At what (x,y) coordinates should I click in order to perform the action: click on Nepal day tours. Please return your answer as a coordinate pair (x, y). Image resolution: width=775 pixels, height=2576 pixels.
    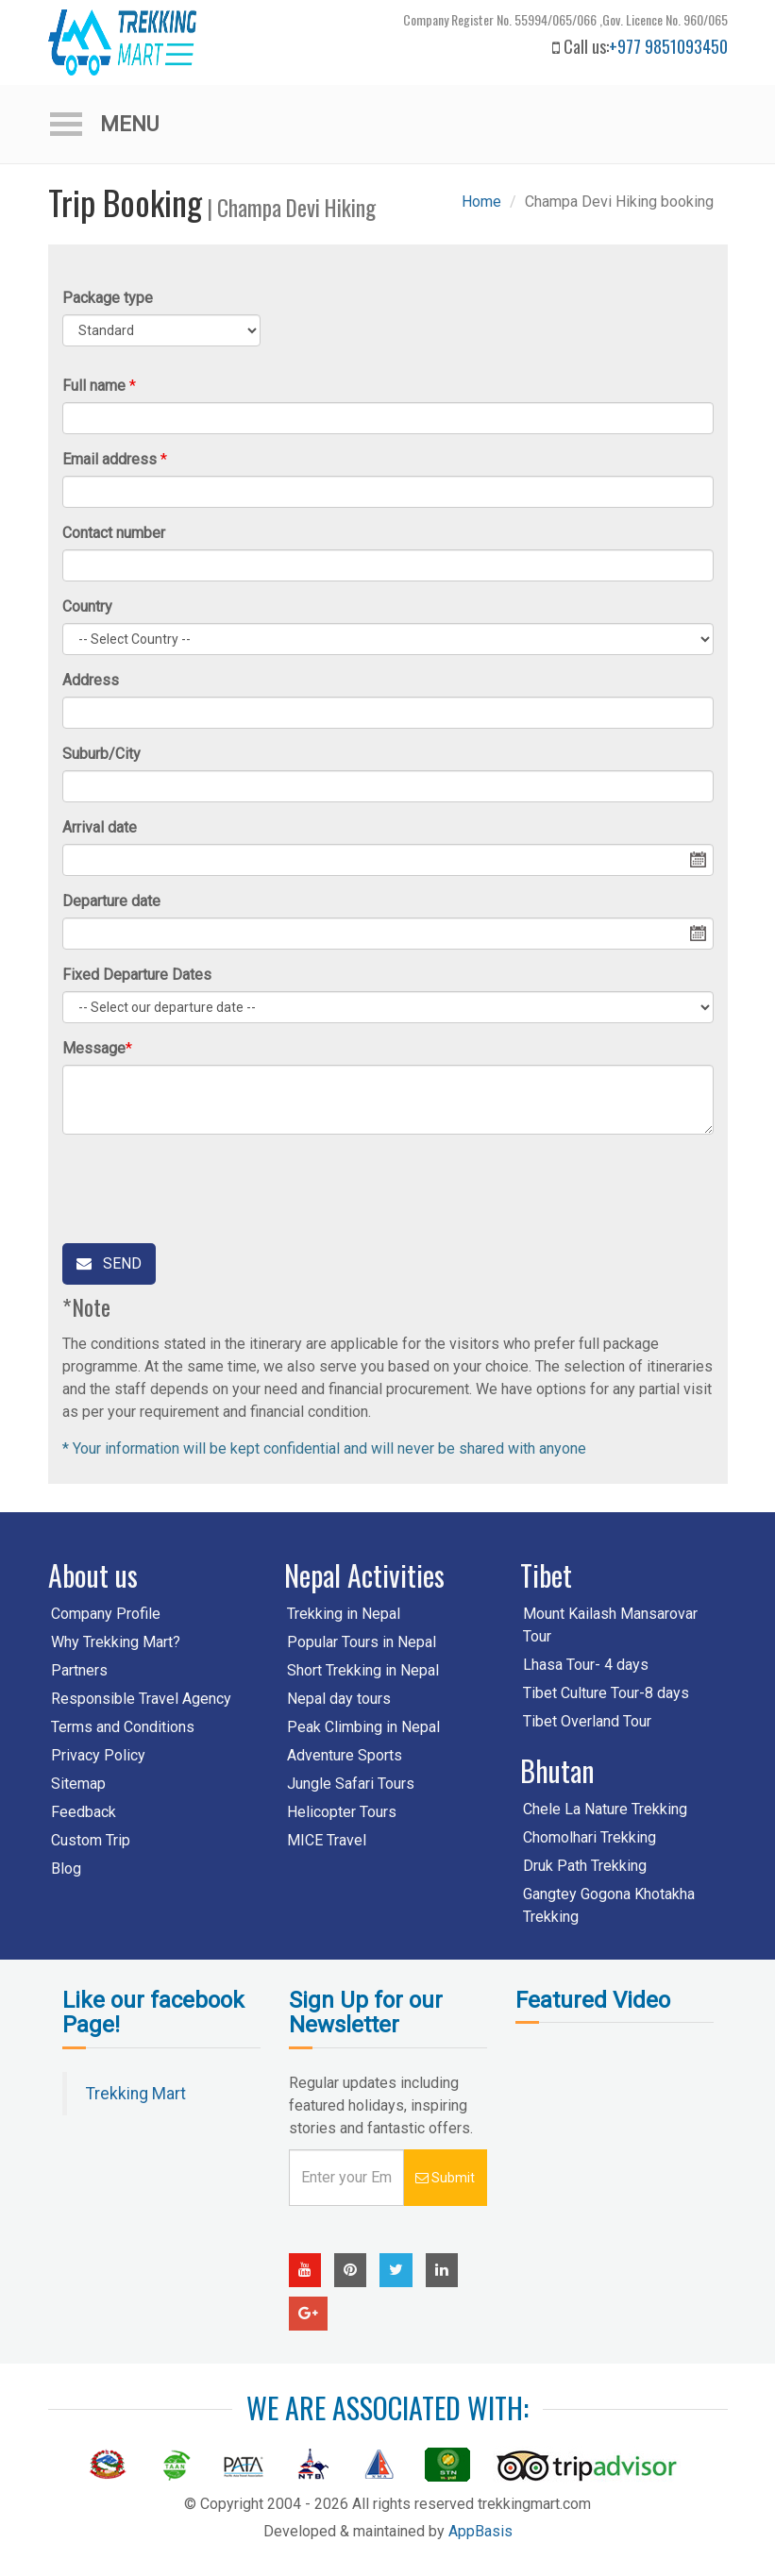
    Looking at the image, I should click on (339, 1699).